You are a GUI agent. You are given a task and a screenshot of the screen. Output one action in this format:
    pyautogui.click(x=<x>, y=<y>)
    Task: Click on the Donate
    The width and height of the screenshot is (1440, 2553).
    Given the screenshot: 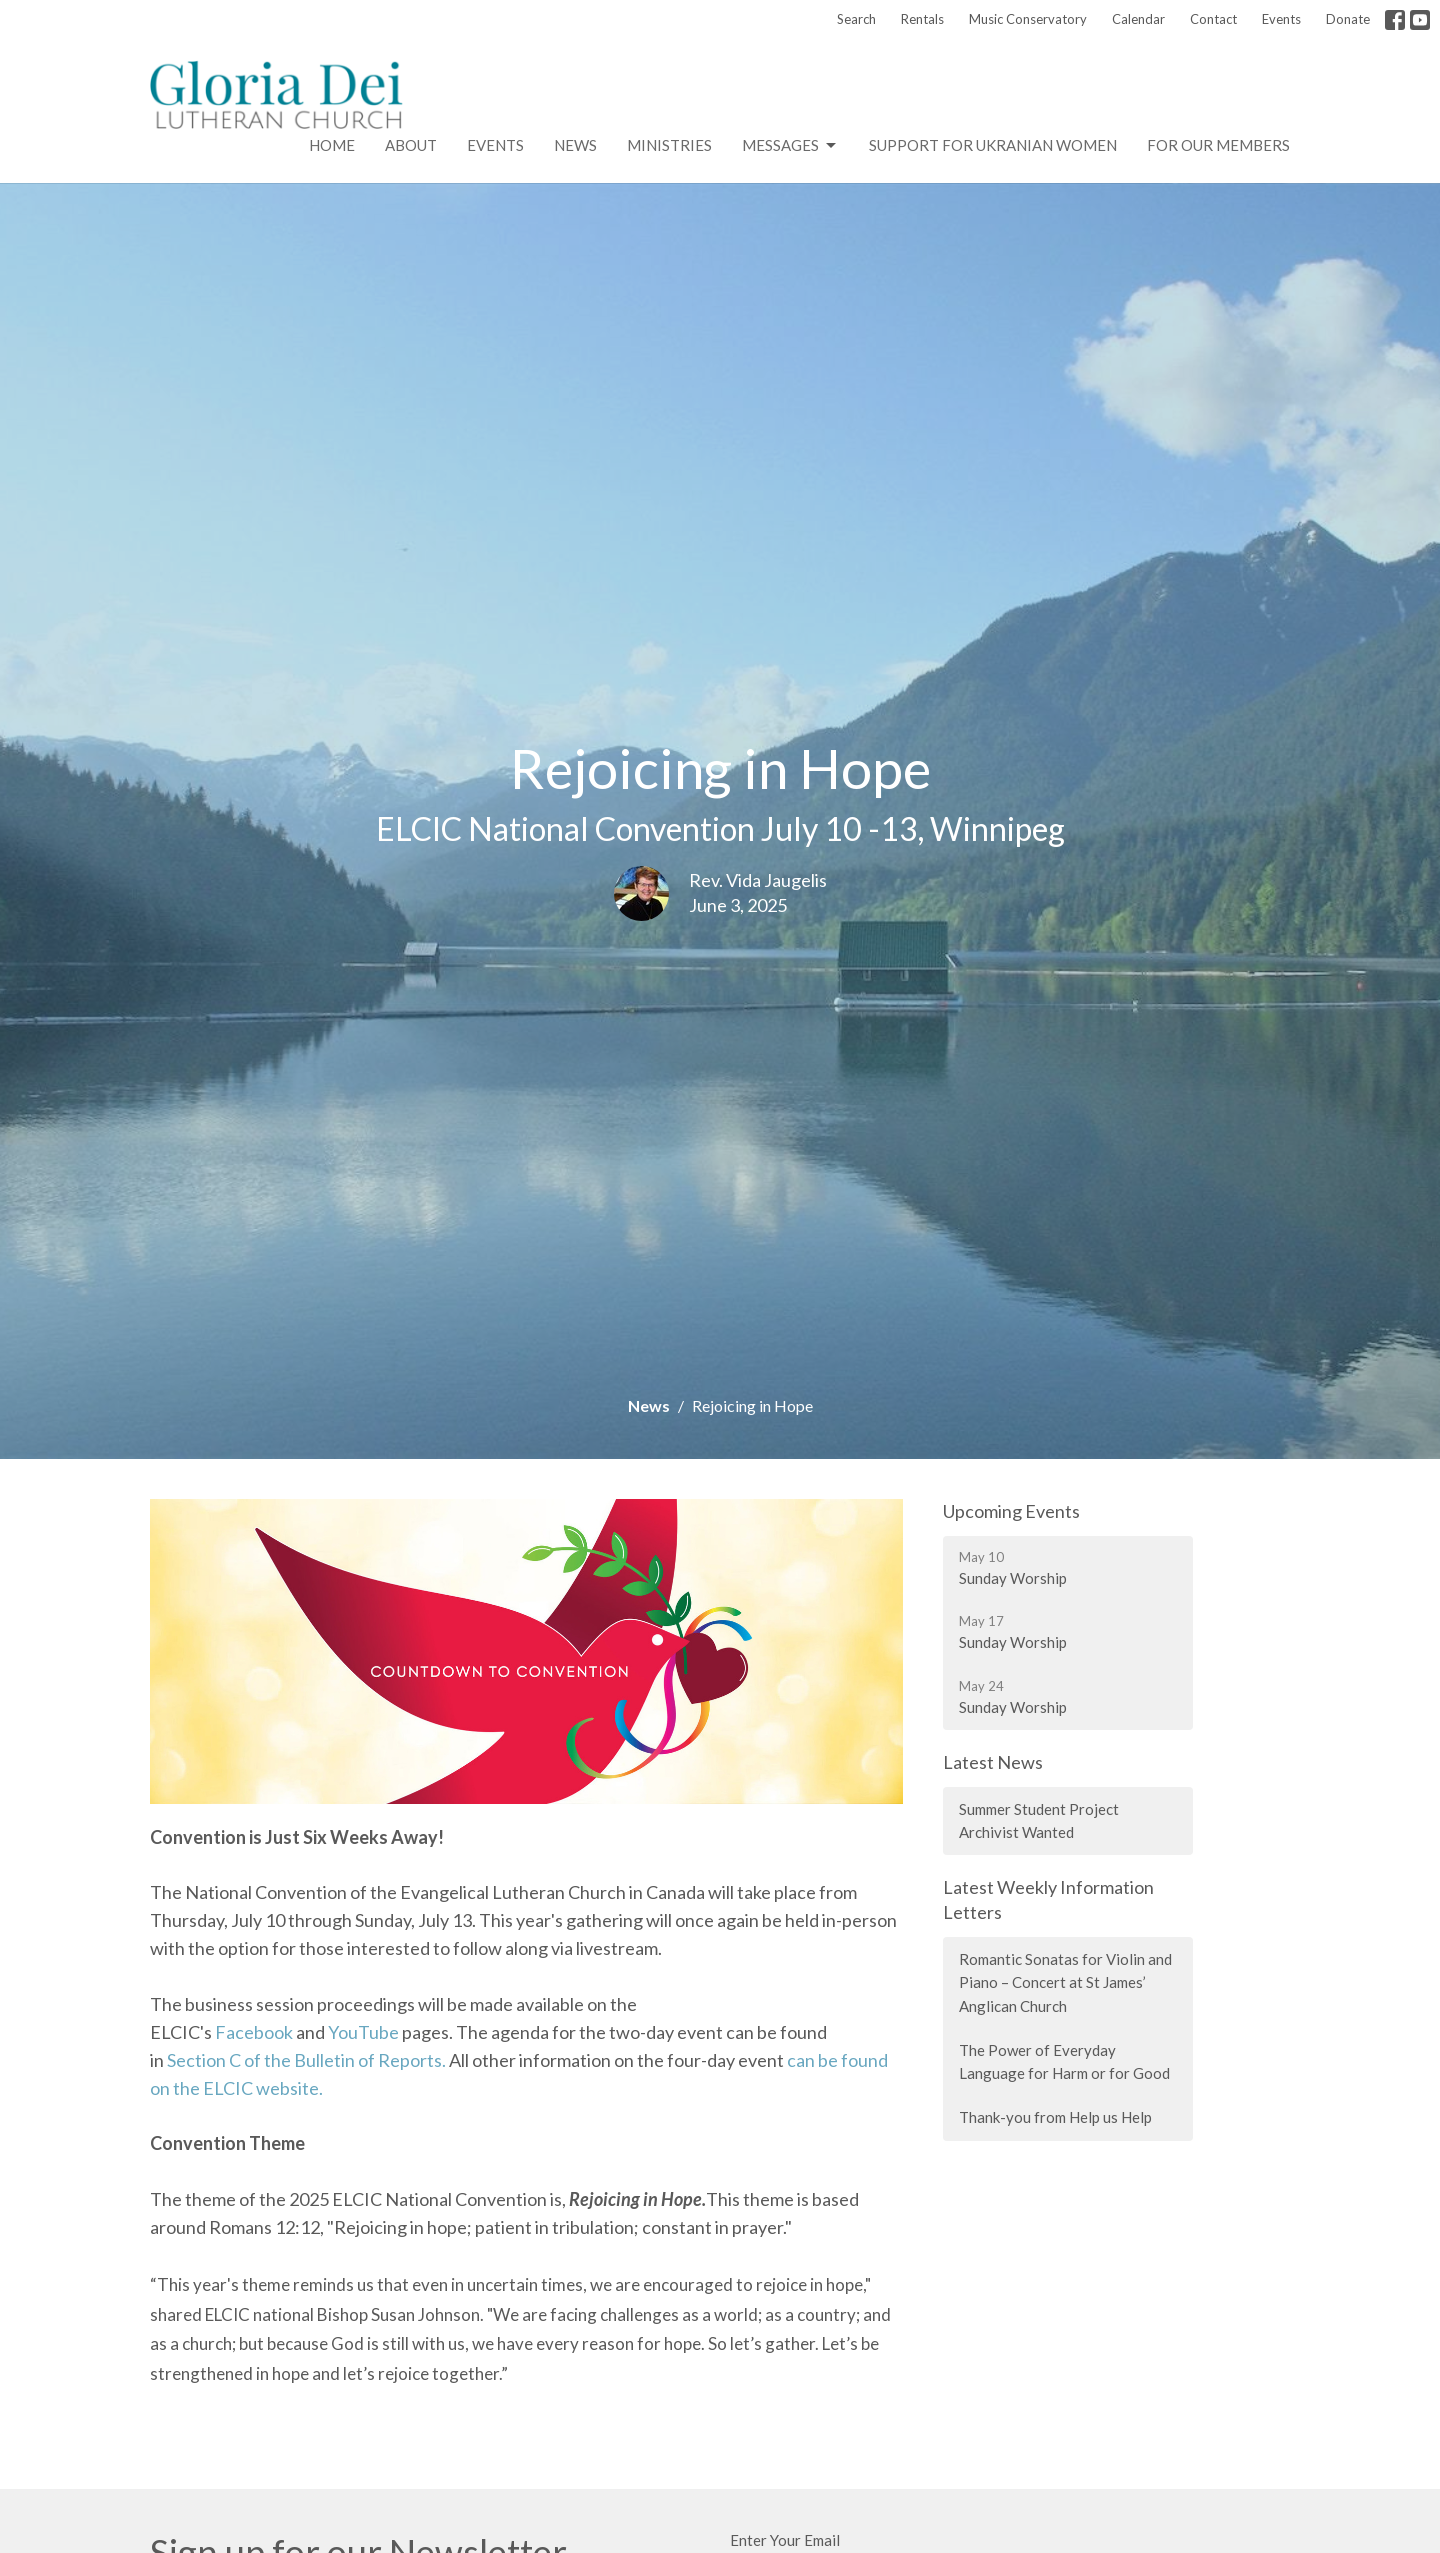 What is the action you would take?
    pyautogui.click(x=1348, y=19)
    